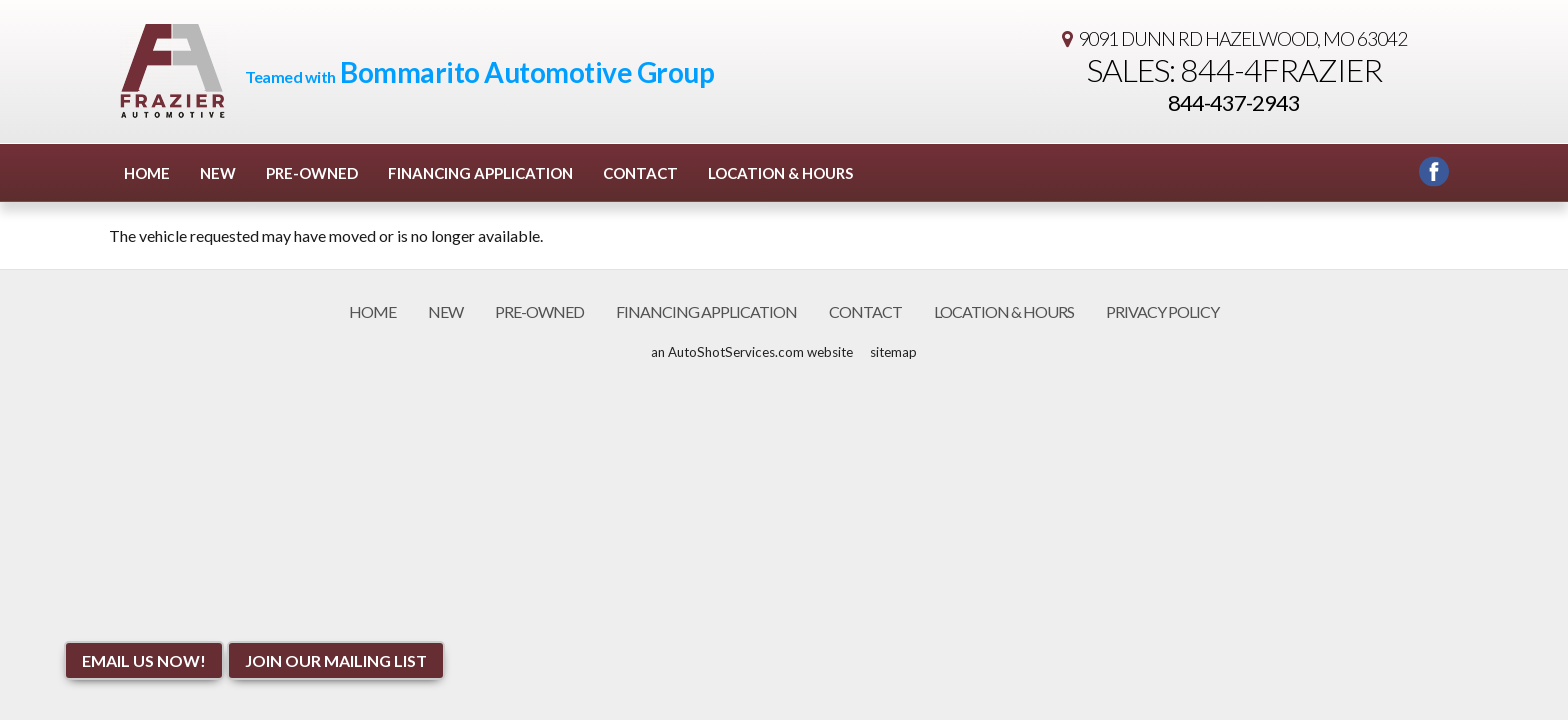  What do you see at coordinates (147, 173) in the screenshot?
I see `Home` at bounding box center [147, 173].